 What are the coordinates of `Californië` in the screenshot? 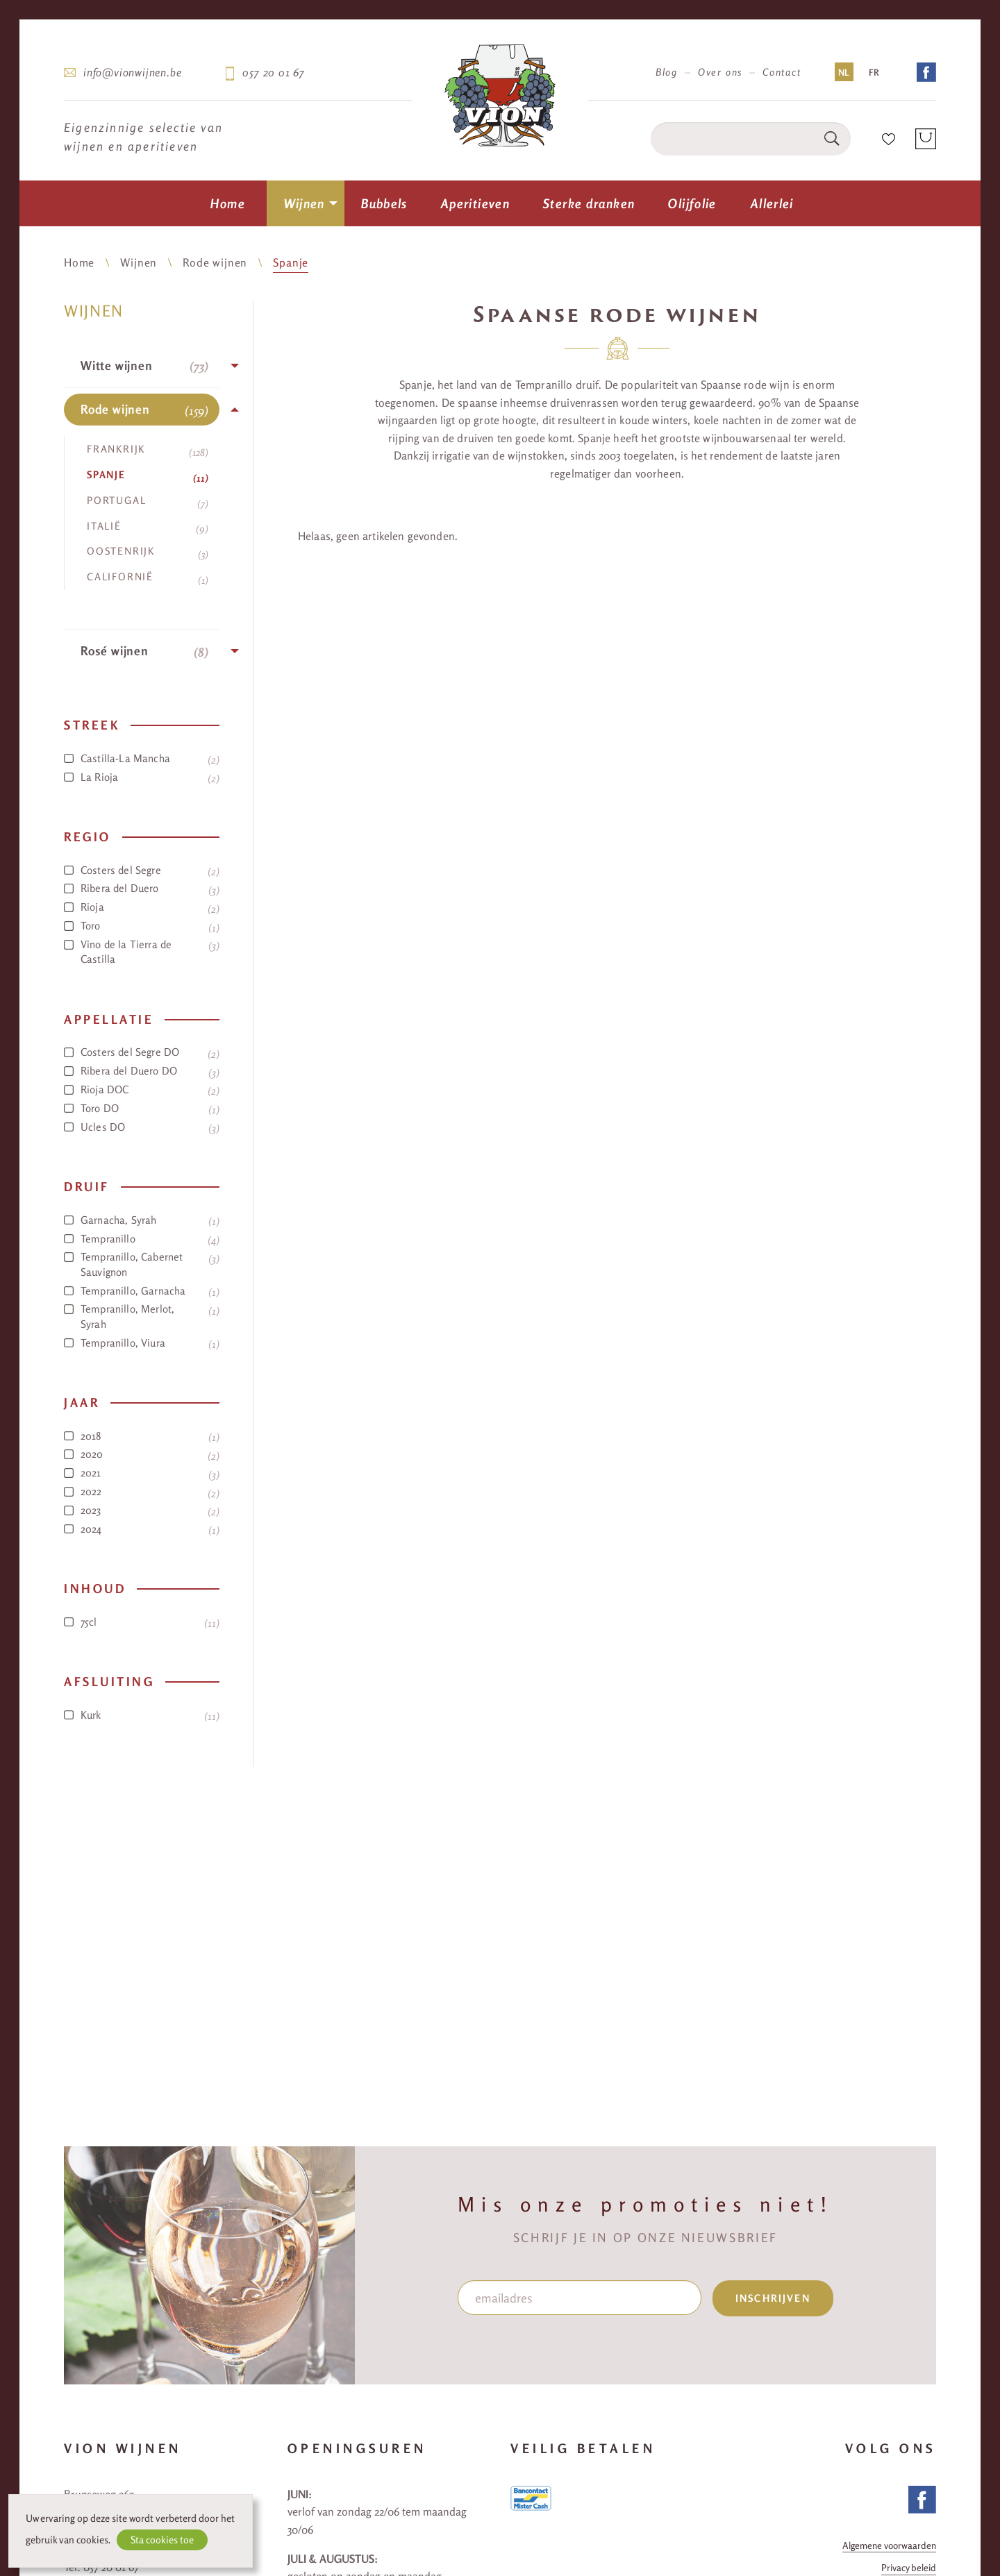 It's located at (147, 578).